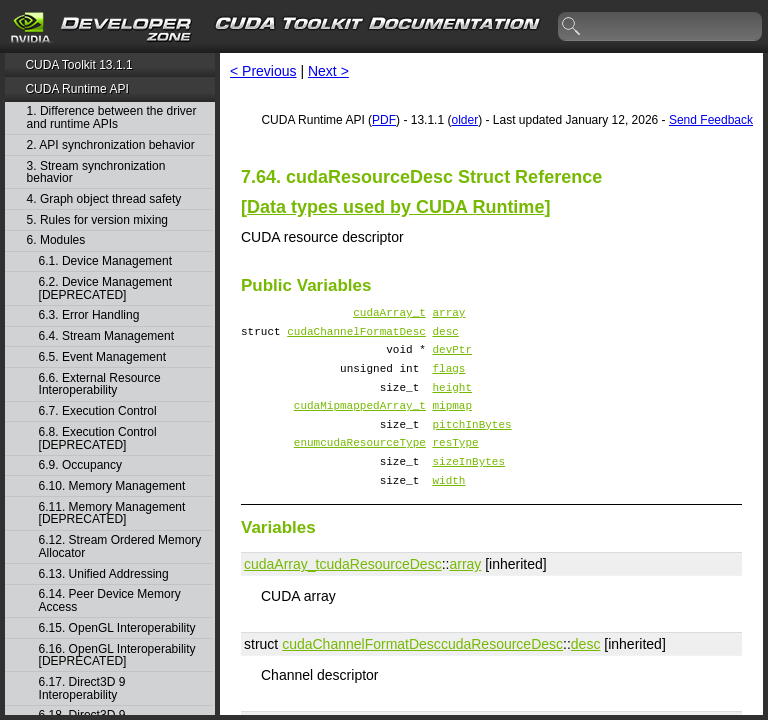  I want to click on 2. API synchronization behavior, so click(111, 145).